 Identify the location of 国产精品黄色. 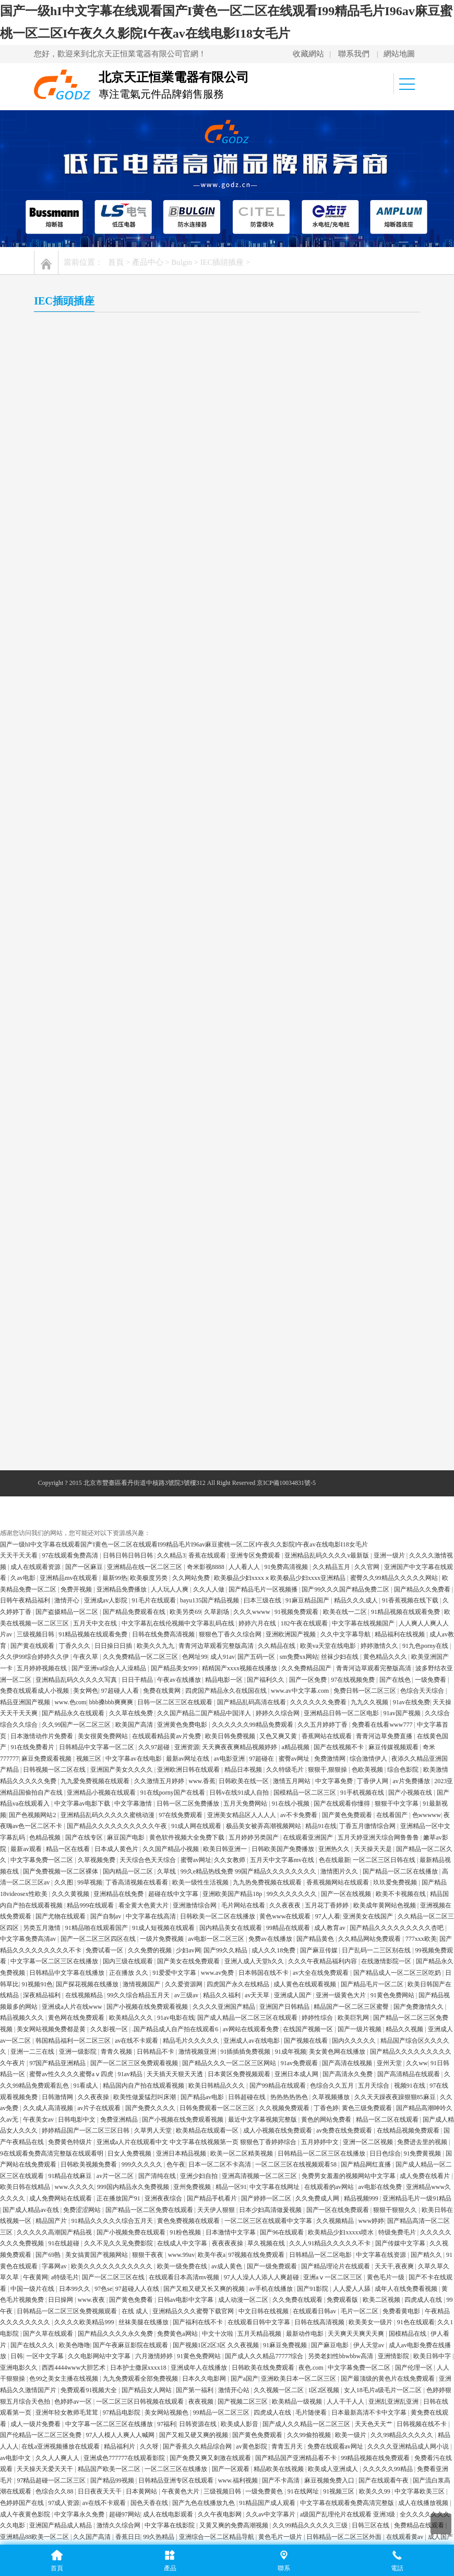
(316, 1566).